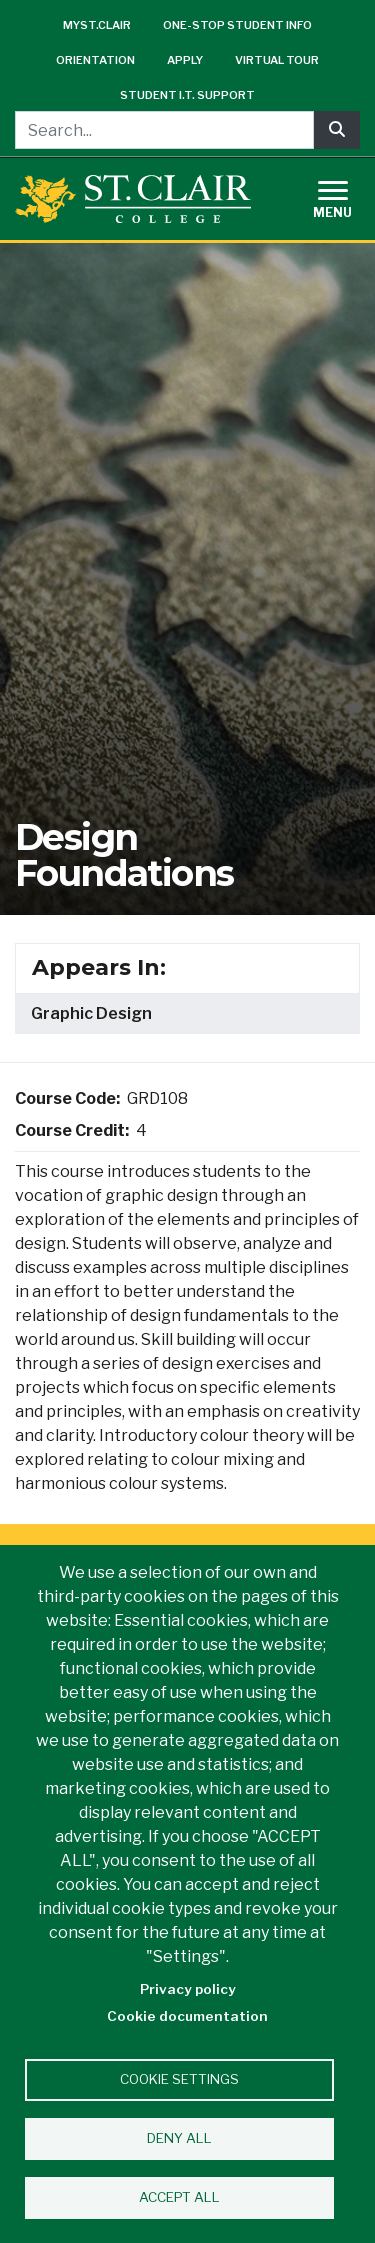  Describe the element at coordinates (179, 2079) in the screenshot. I see `Cookie settings` at that location.